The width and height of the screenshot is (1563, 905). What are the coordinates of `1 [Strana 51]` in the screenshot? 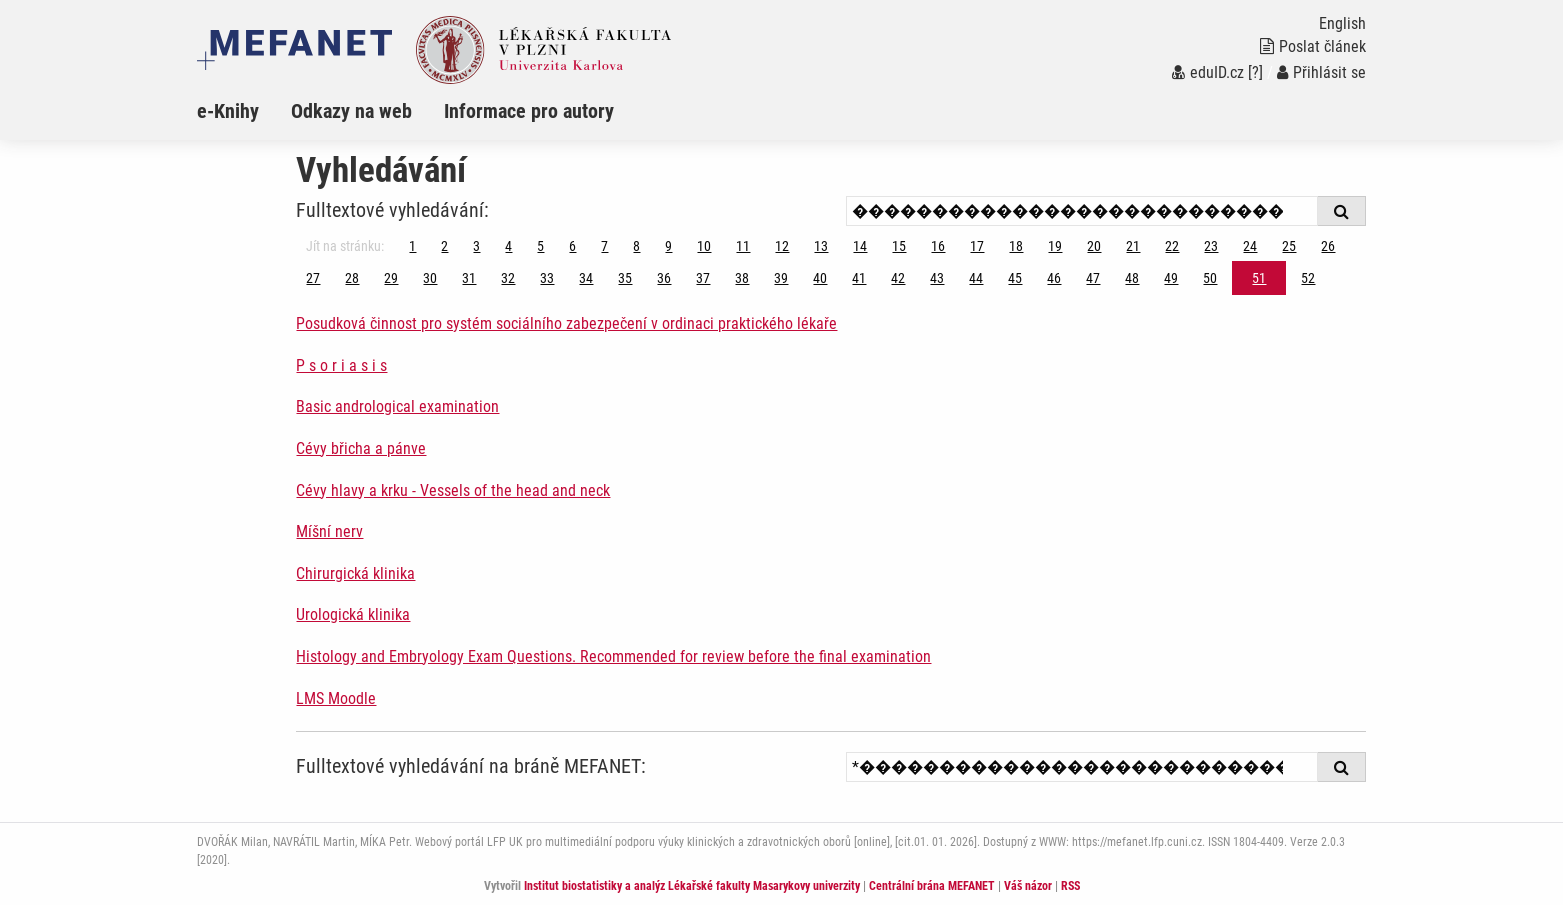 It's located at (412, 246).